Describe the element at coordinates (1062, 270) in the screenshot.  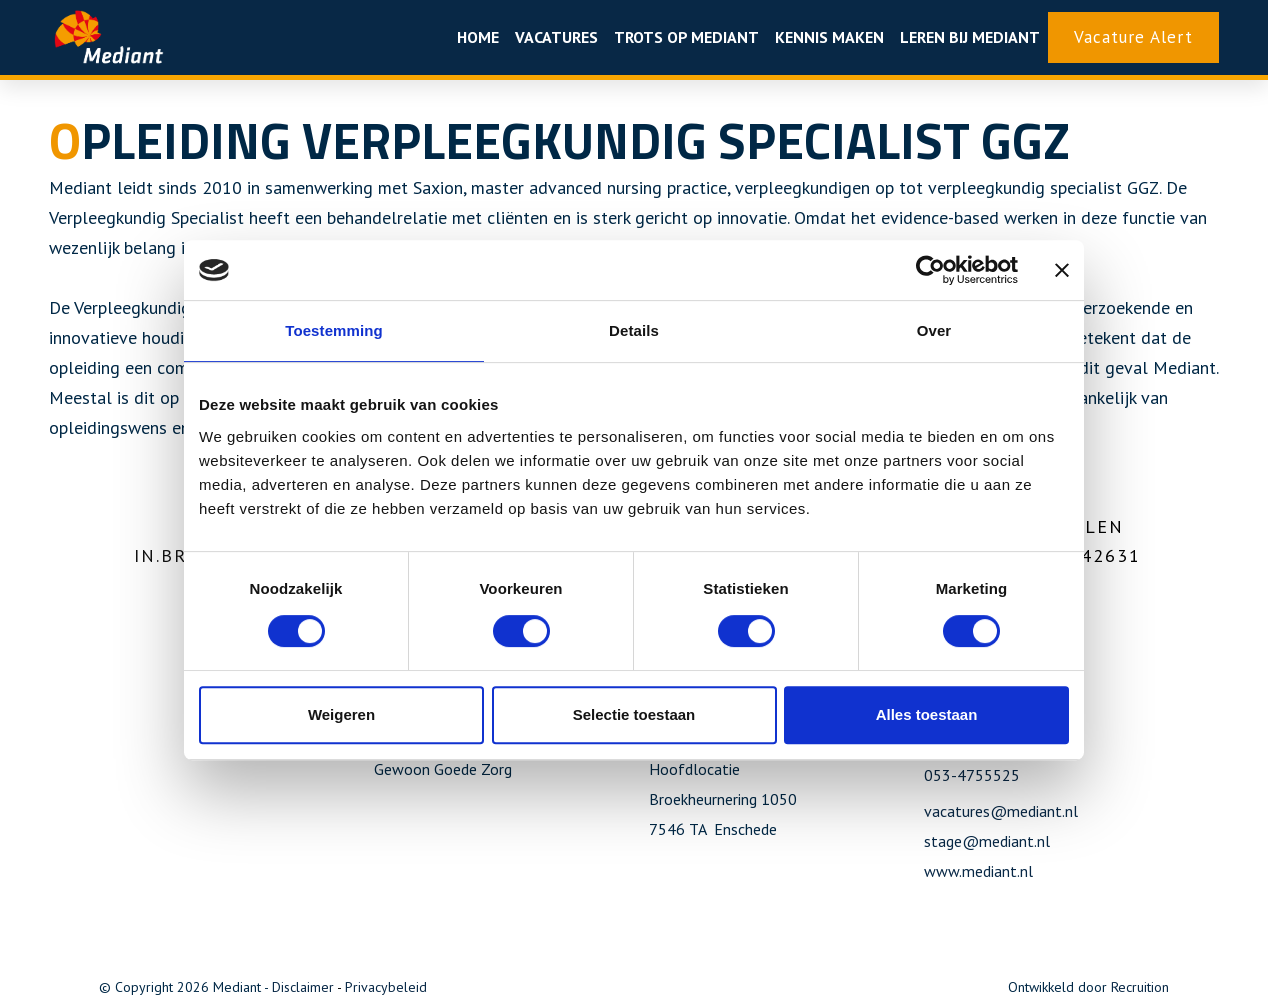
I see `[Banner sluiten]` at that location.